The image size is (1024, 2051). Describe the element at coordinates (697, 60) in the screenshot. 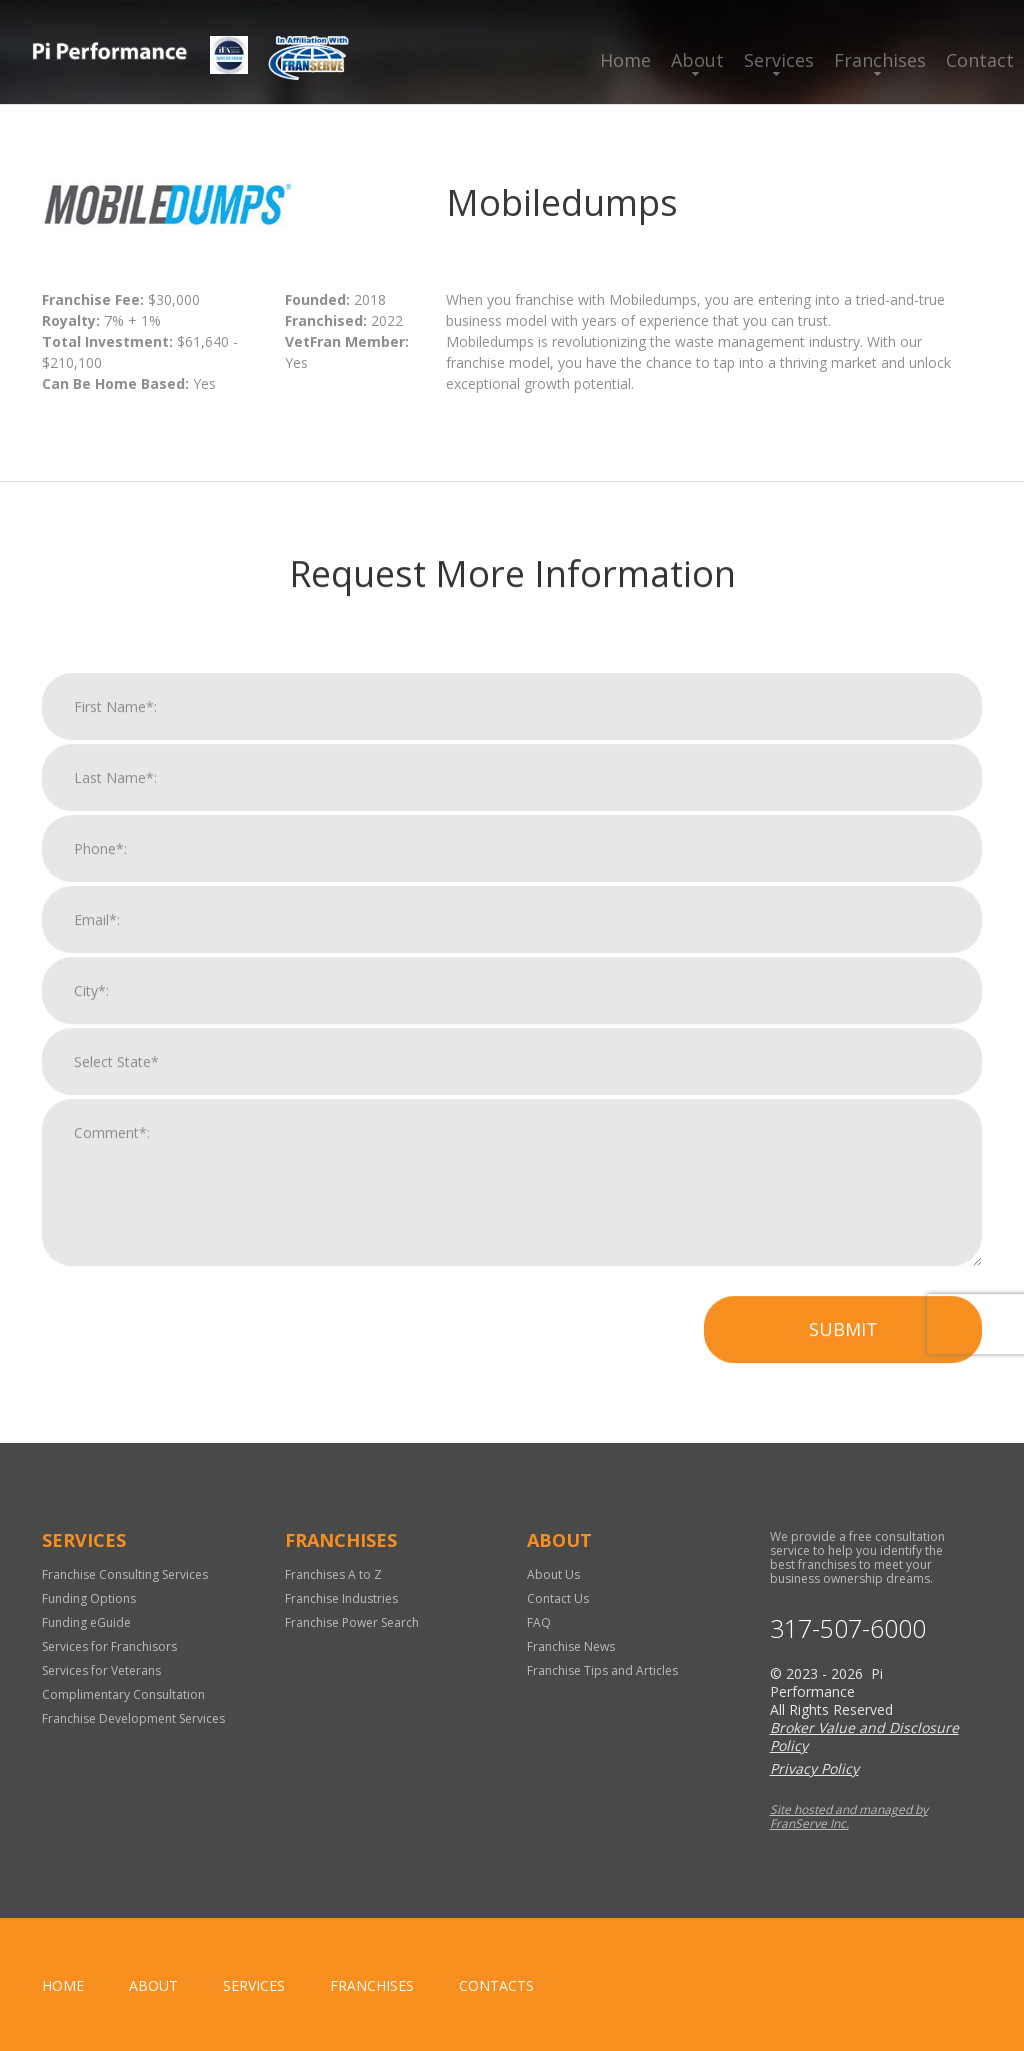

I see `About` at that location.